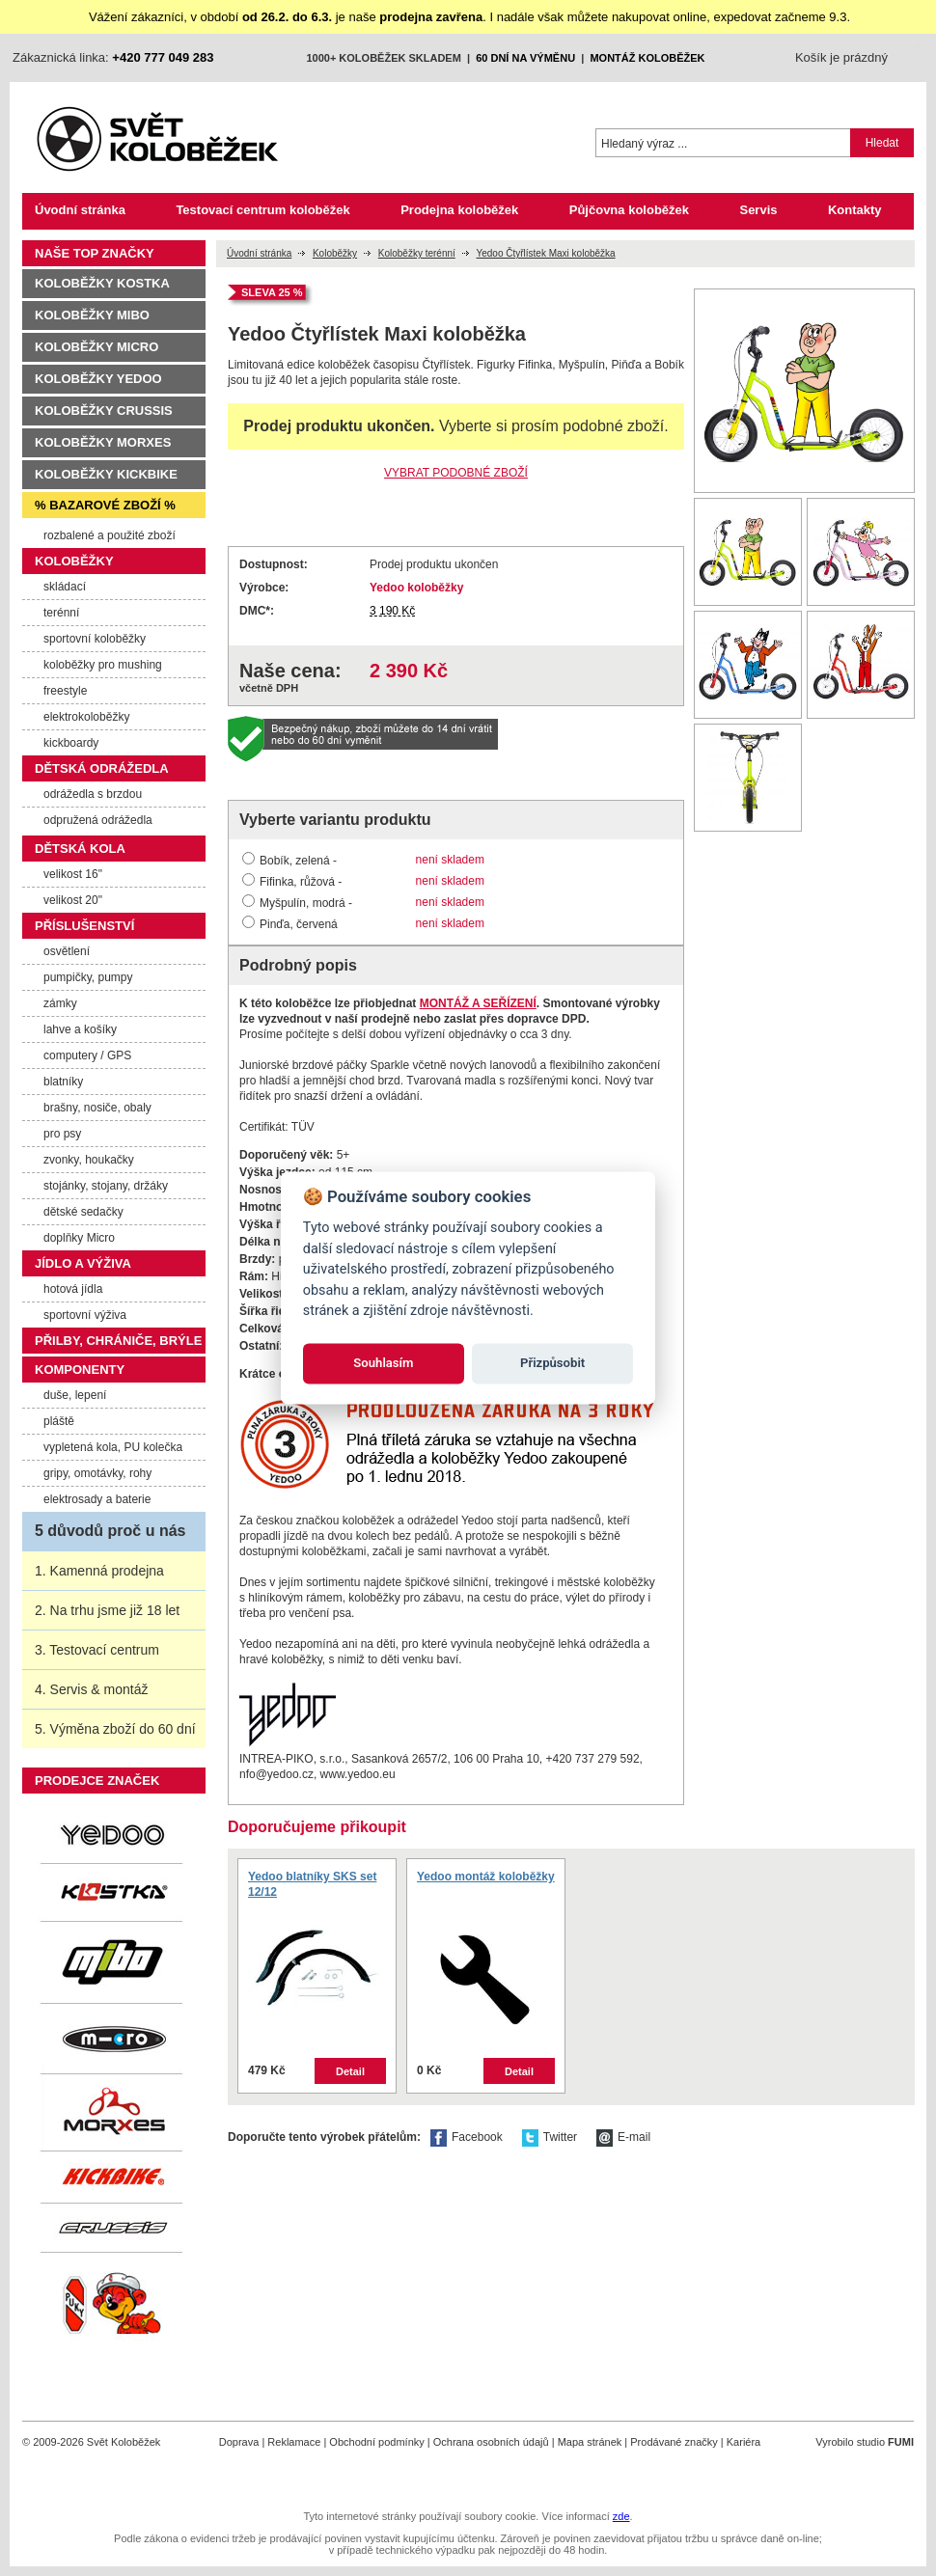 The image size is (936, 2576). Describe the element at coordinates (115, 1729) in the screenshot. I see `5. Výměna zboží do 60 dní` at that location.